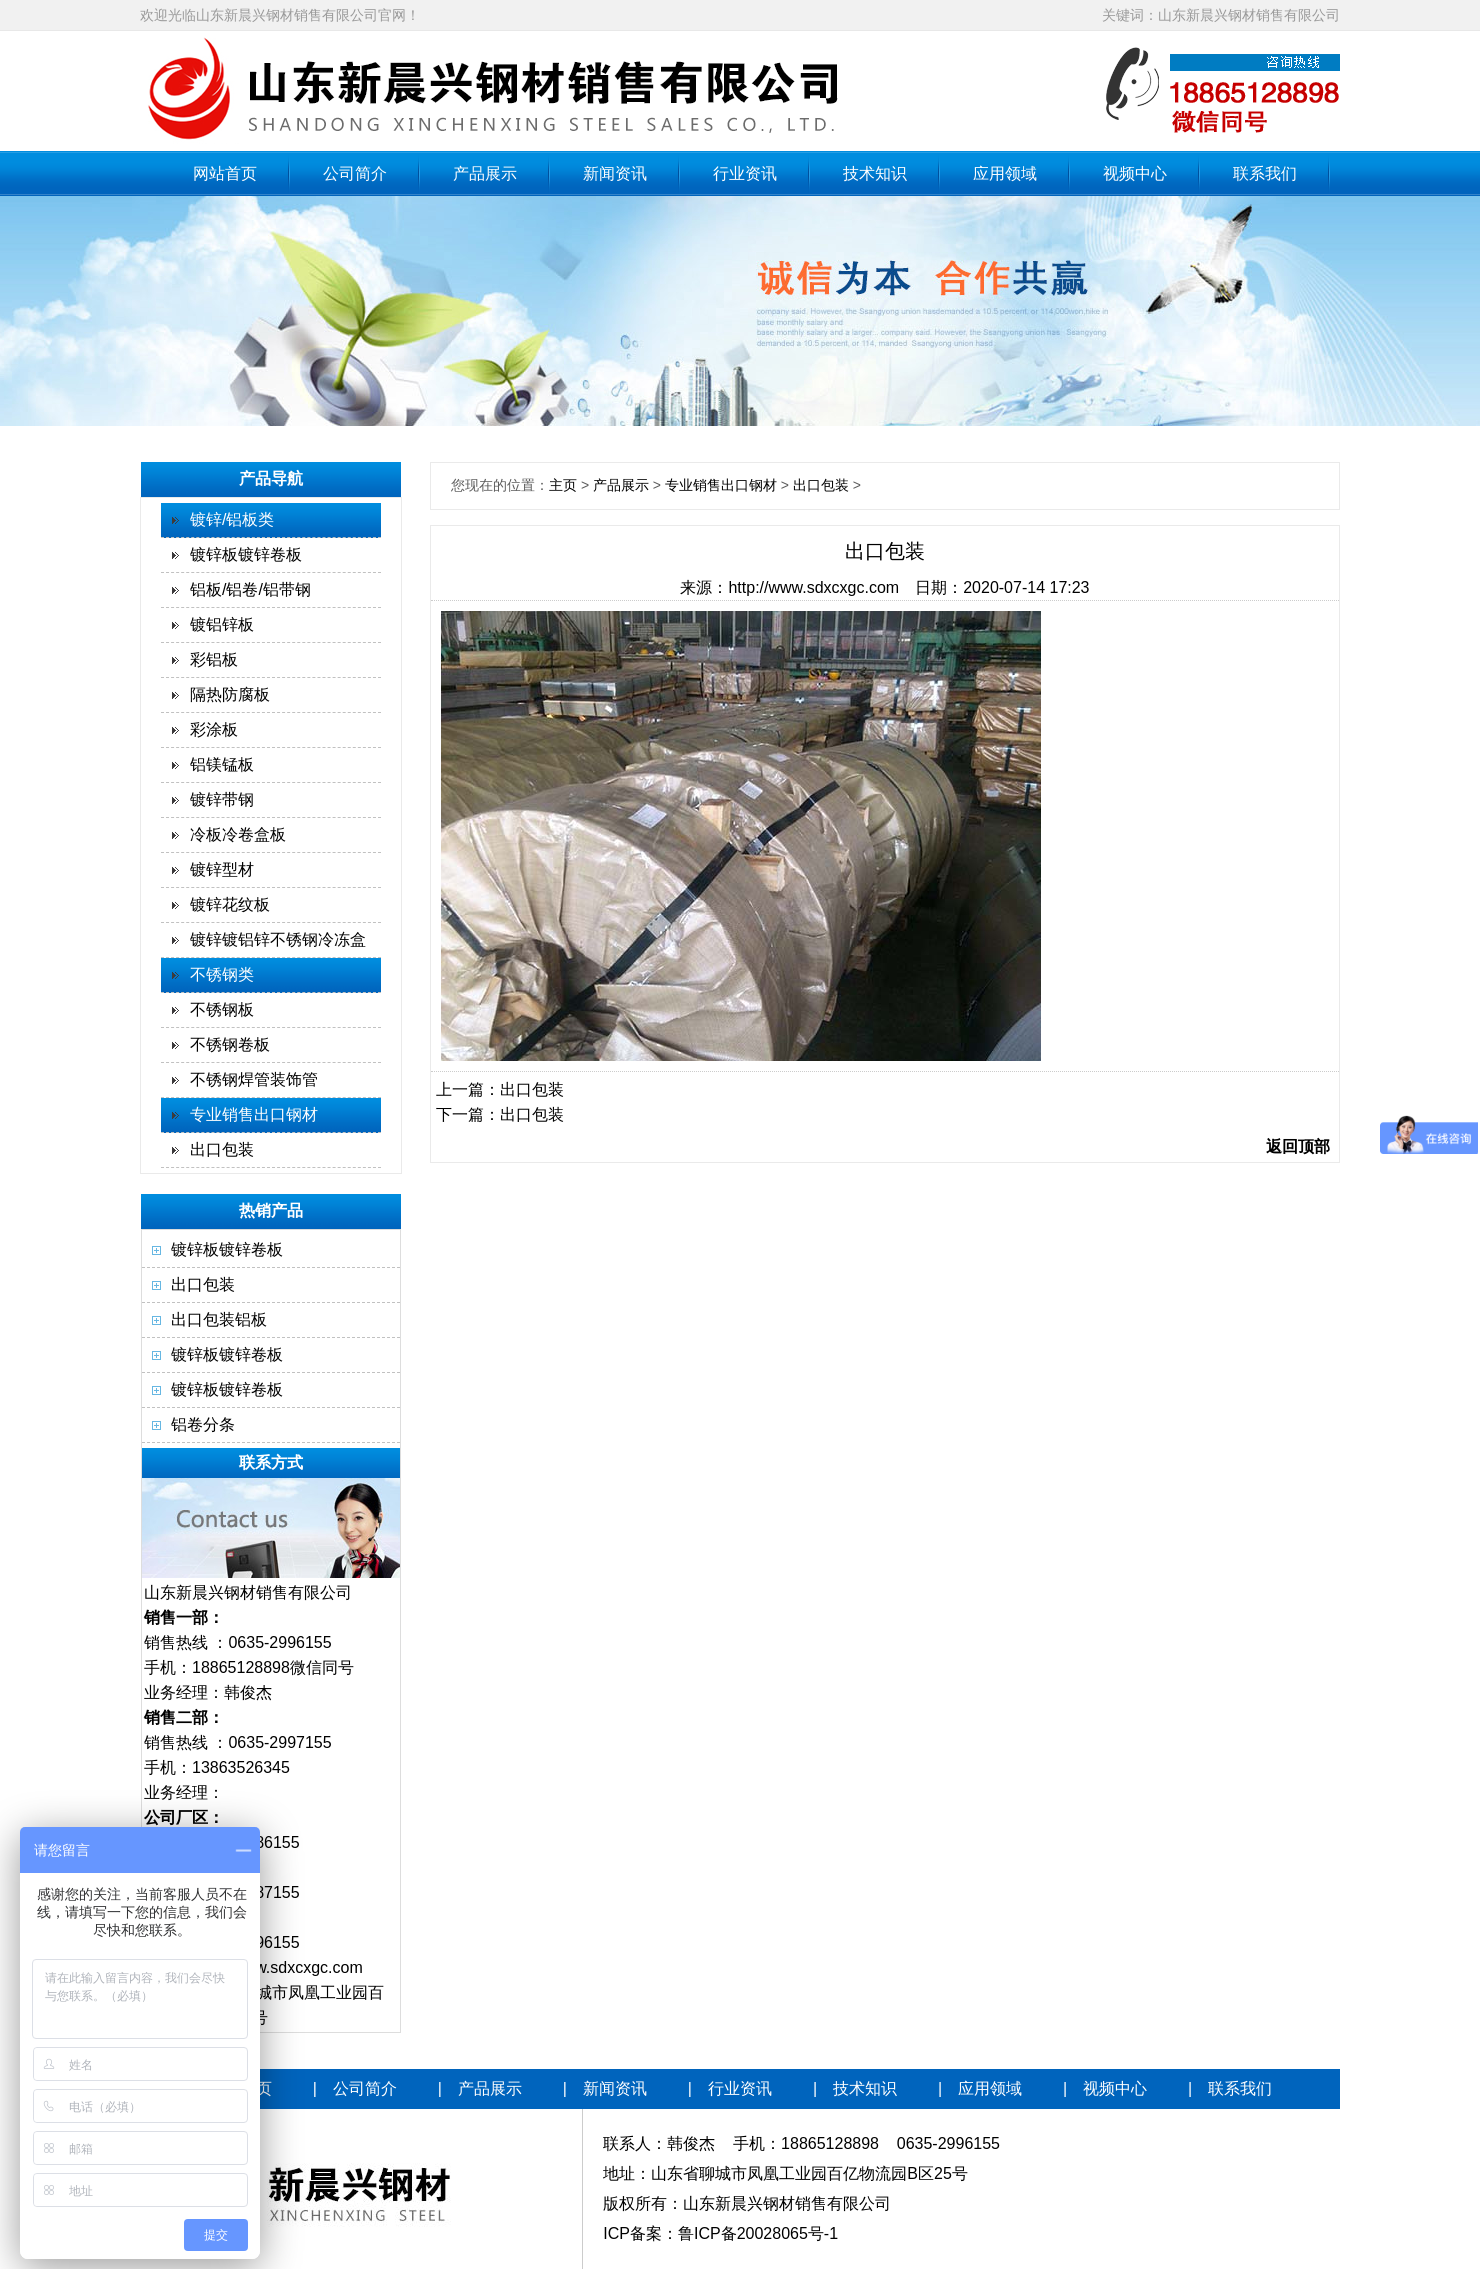 Image resolution: width=1480 pixels, height=2269 pixels. I want to click on 视频中心, so click(1135, 173).